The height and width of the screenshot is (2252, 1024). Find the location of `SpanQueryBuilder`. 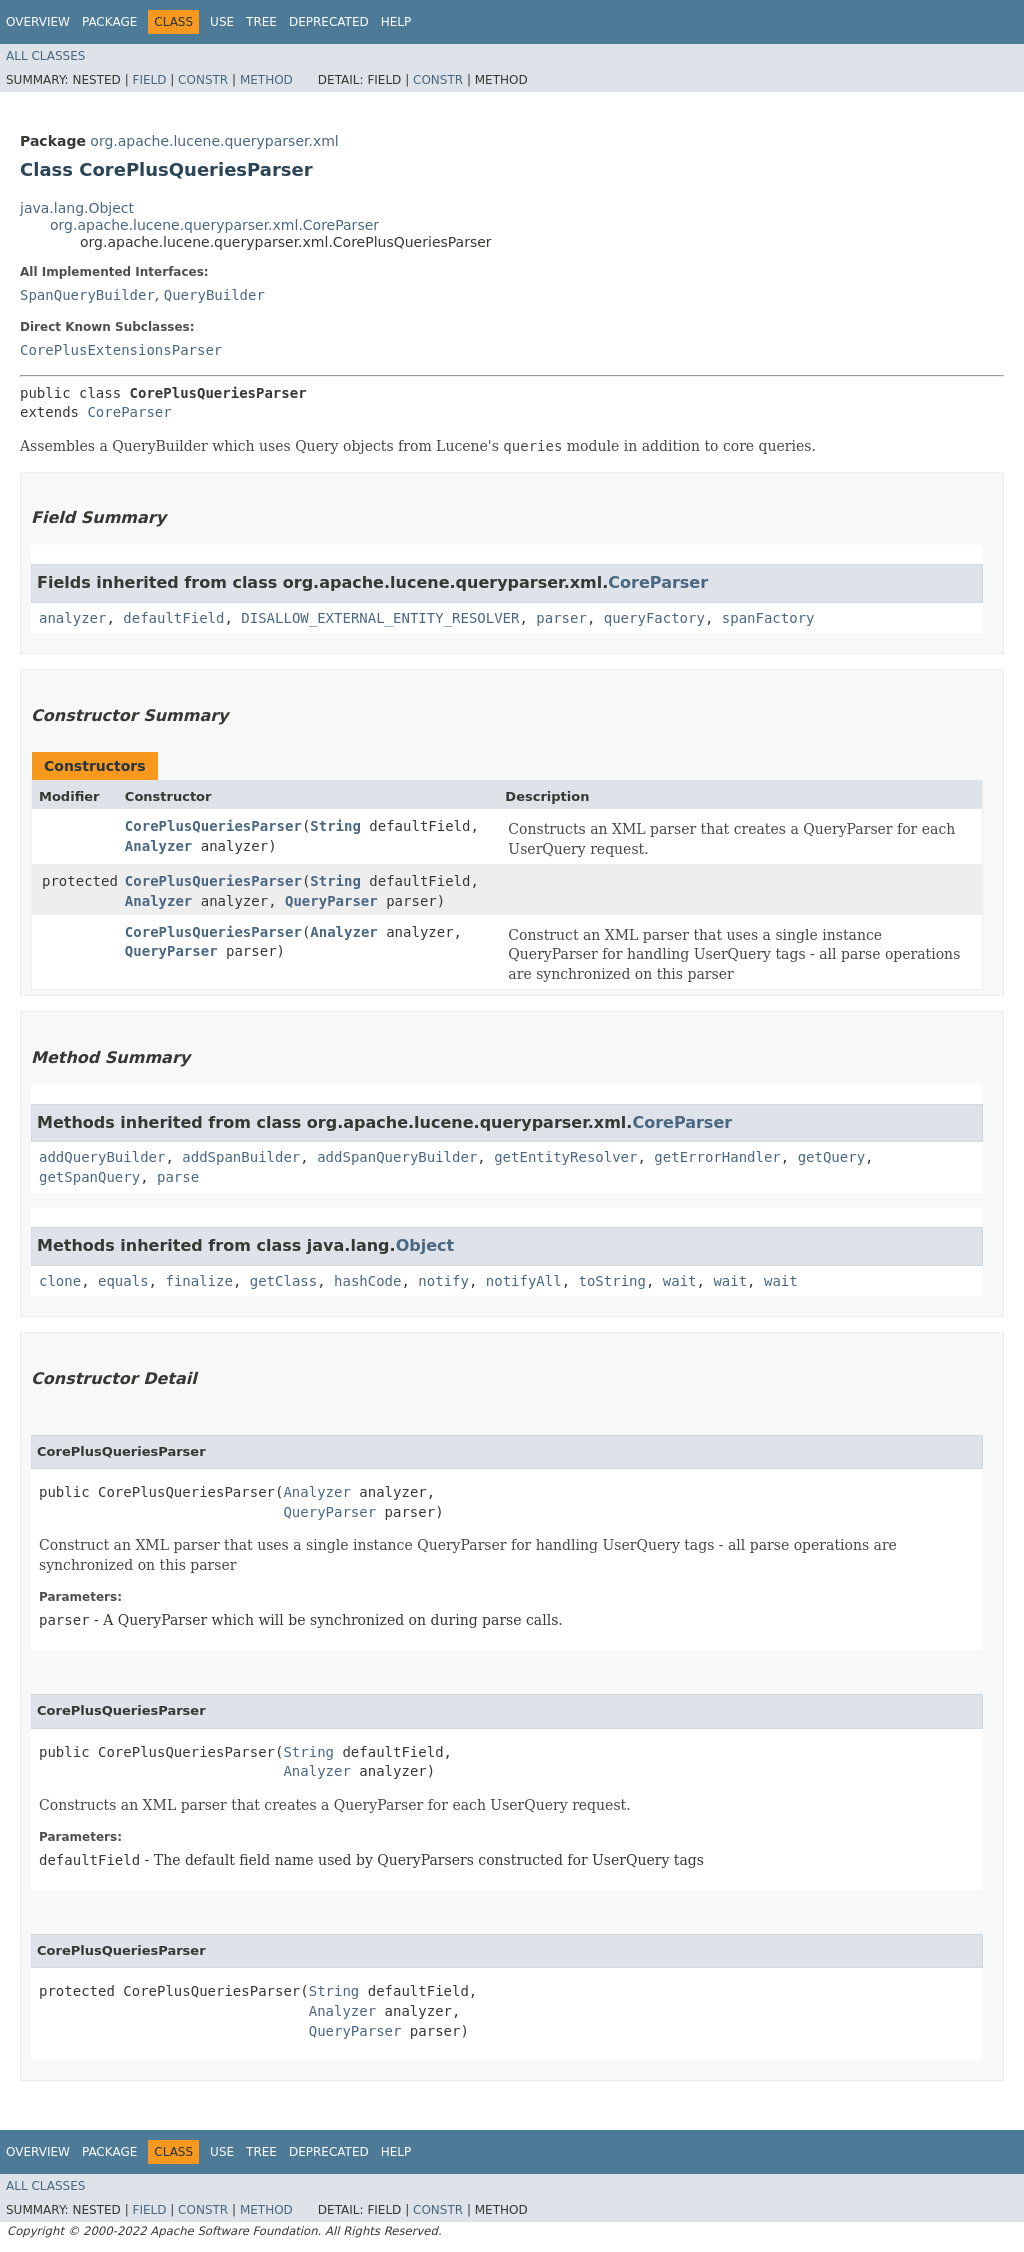

SpanQueryBuilder is located at coordinates (87, 295).